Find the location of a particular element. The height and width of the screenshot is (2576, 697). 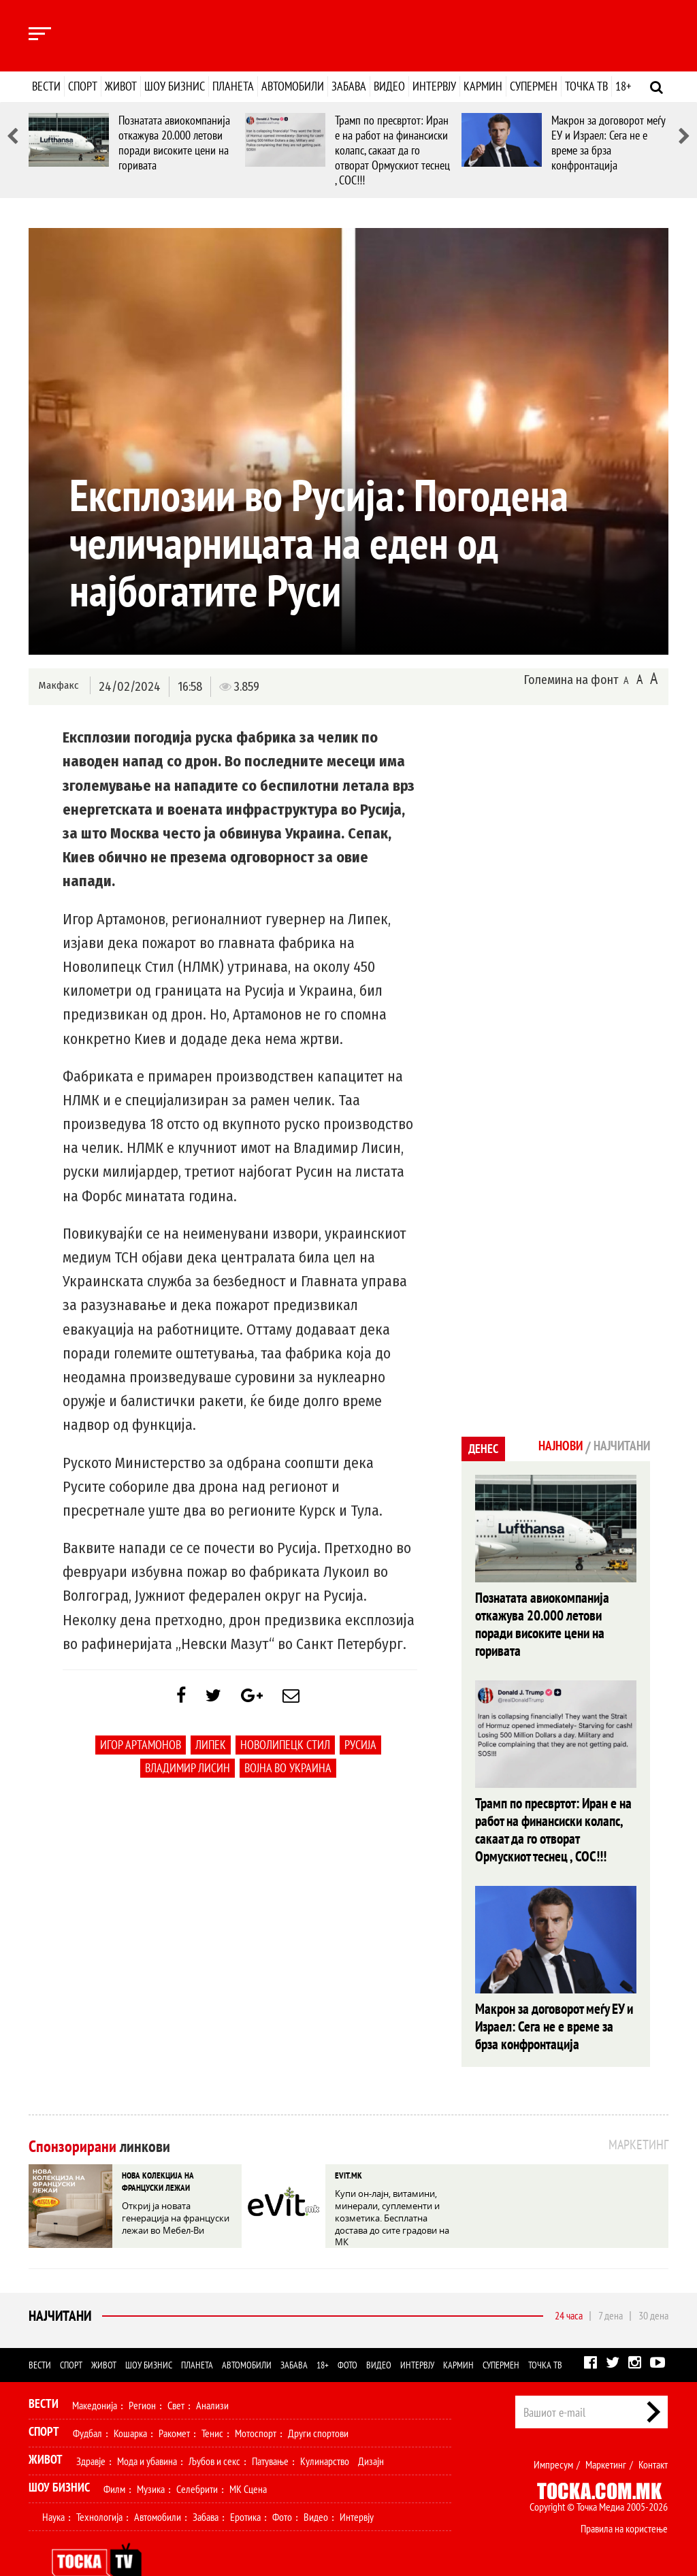

Љубов и секс is located at coordinates (214, 2429).